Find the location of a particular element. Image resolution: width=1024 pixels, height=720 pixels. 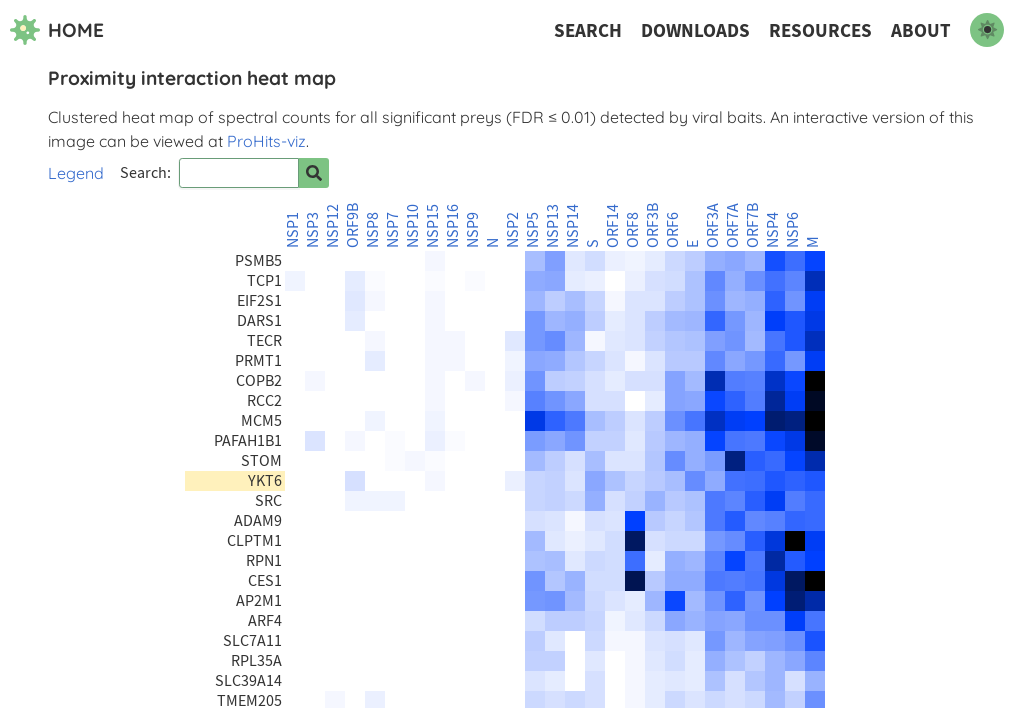

NSP1 is located at coordinates (293, 230).